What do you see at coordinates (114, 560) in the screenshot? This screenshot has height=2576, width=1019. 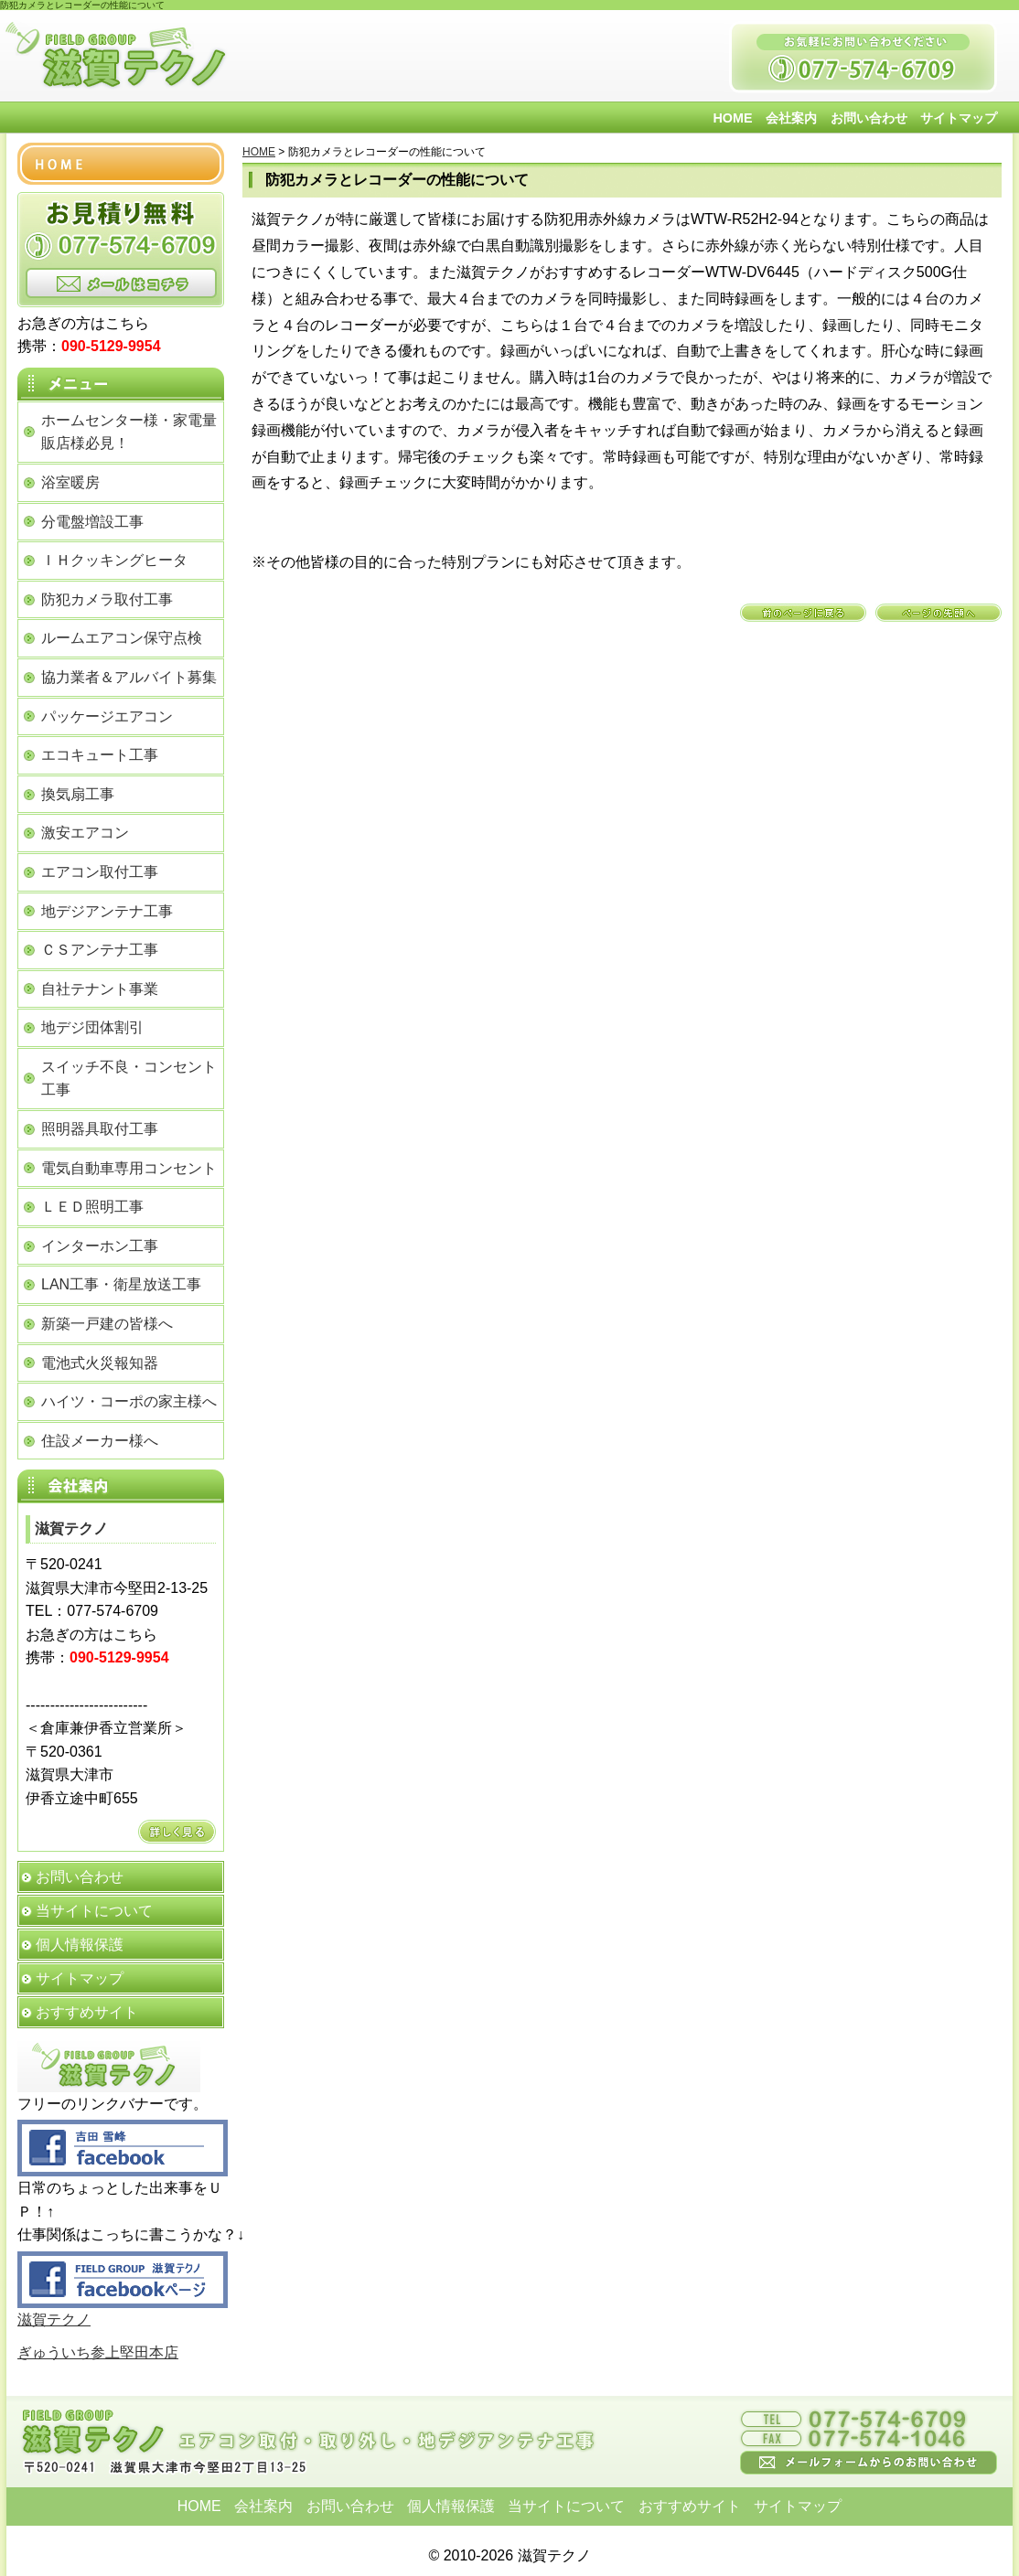 I see `ＩＨクッキングヒータ` at bounding box center [114, 560].